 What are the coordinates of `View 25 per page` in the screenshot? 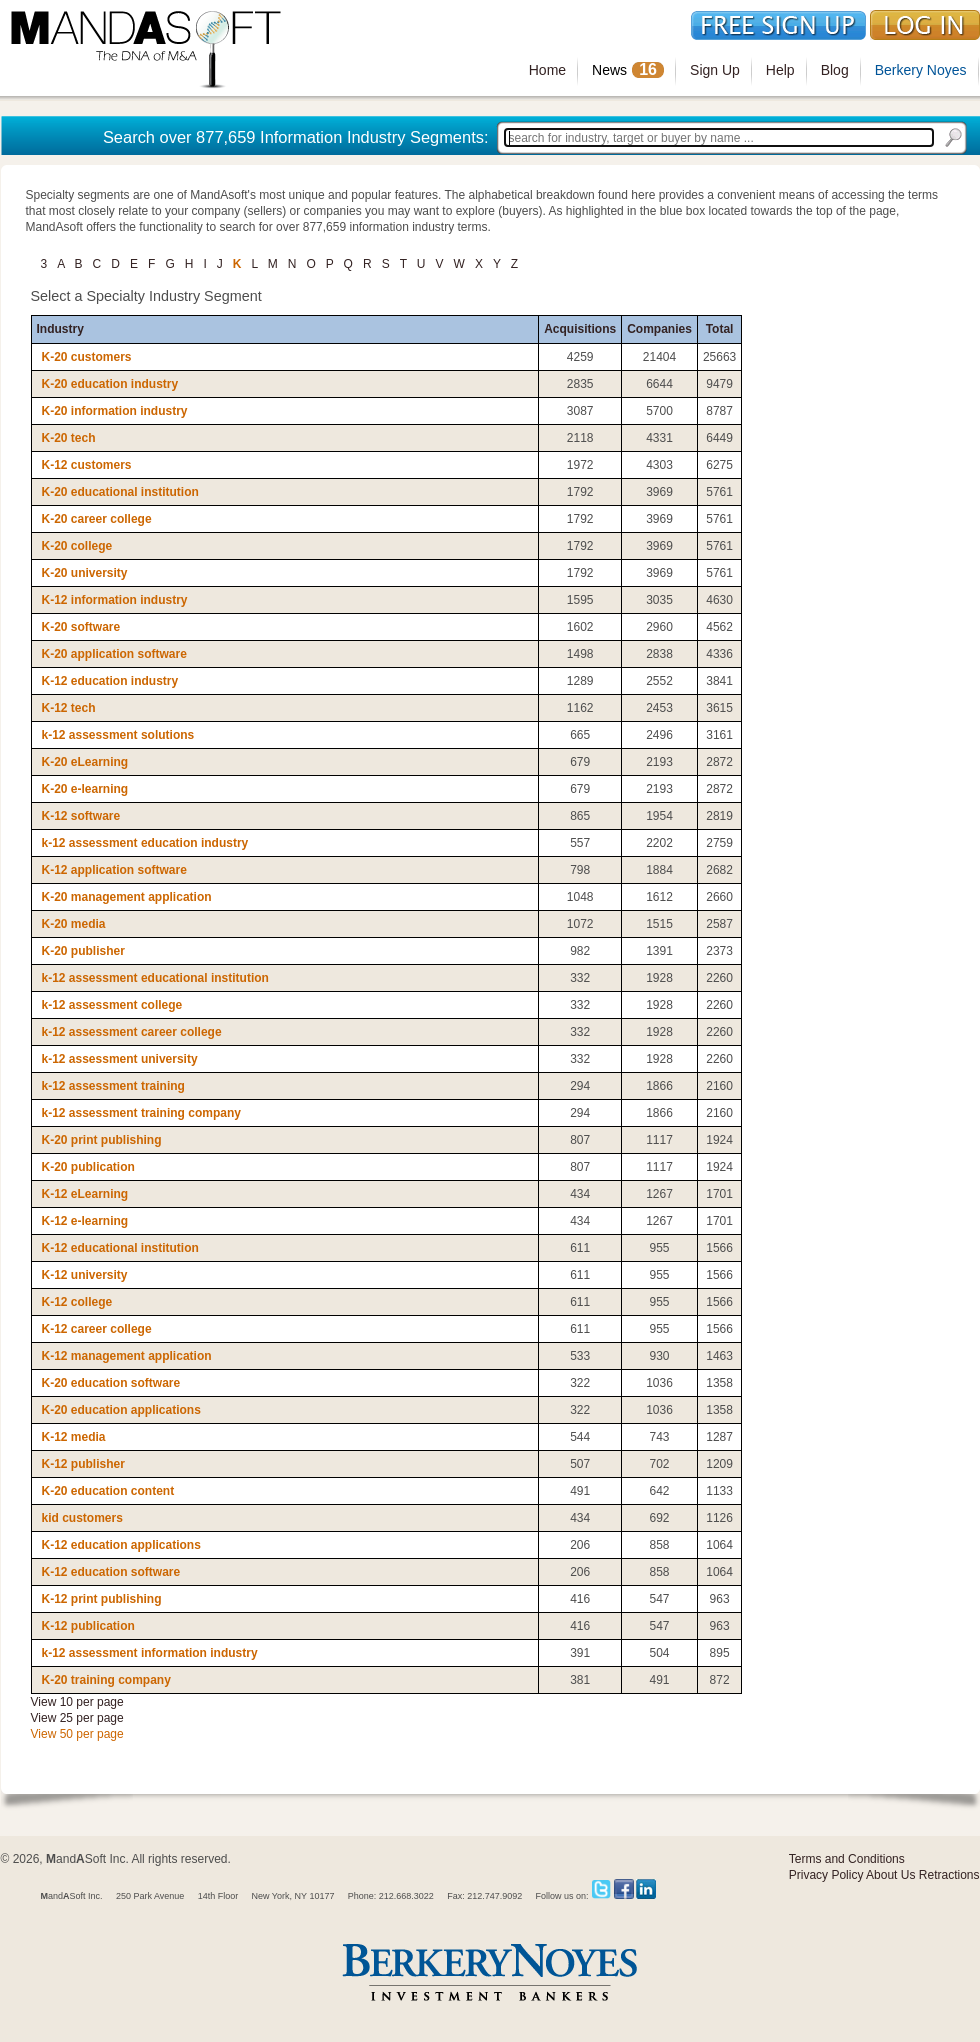 It's located at (77, 1718).